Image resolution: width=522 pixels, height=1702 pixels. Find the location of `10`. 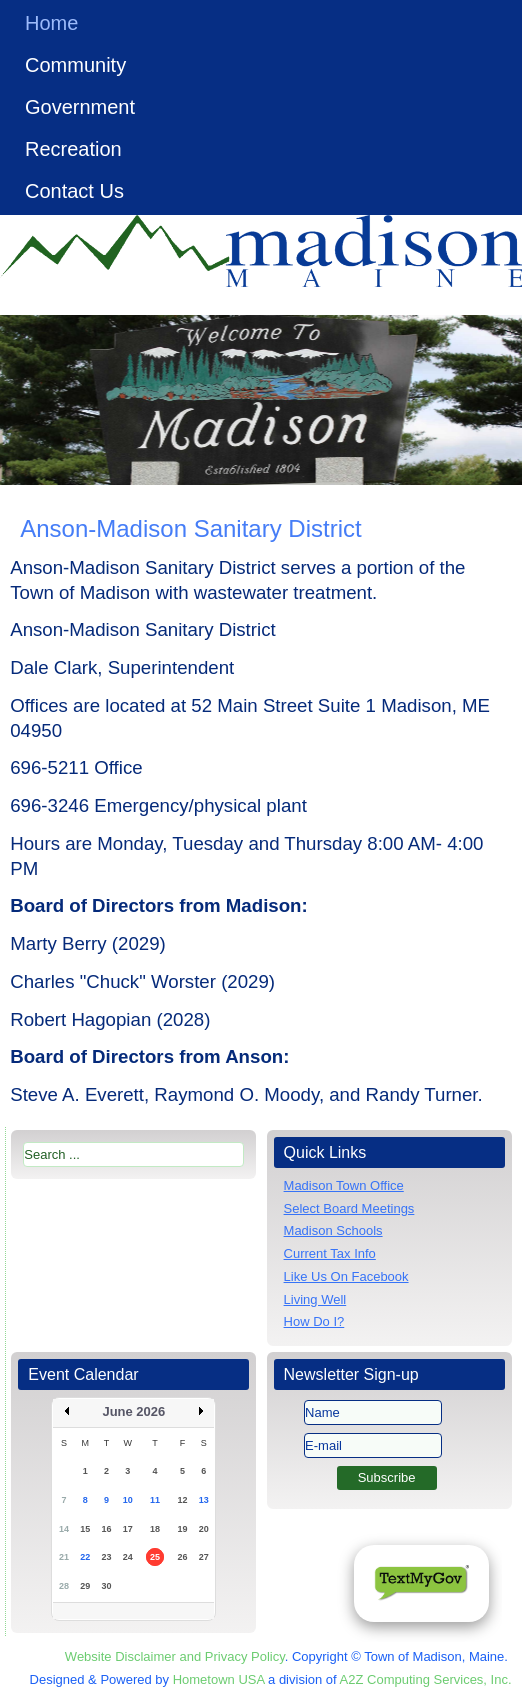

10 is located at coordinates (128, 1500).